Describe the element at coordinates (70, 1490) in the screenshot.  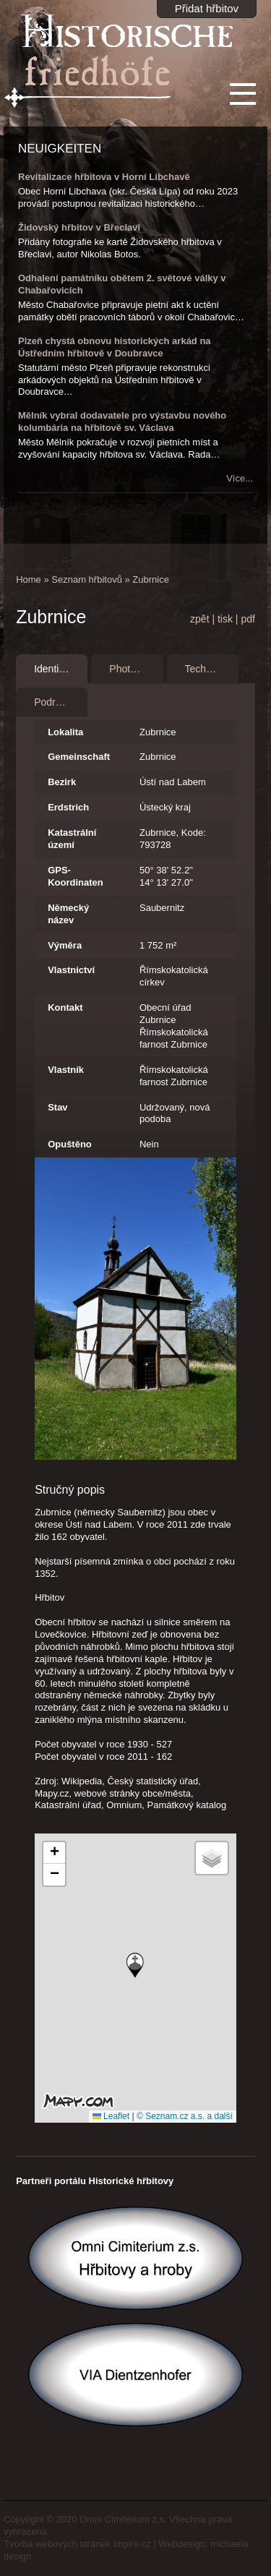
I see `Stručný popis` at that location.